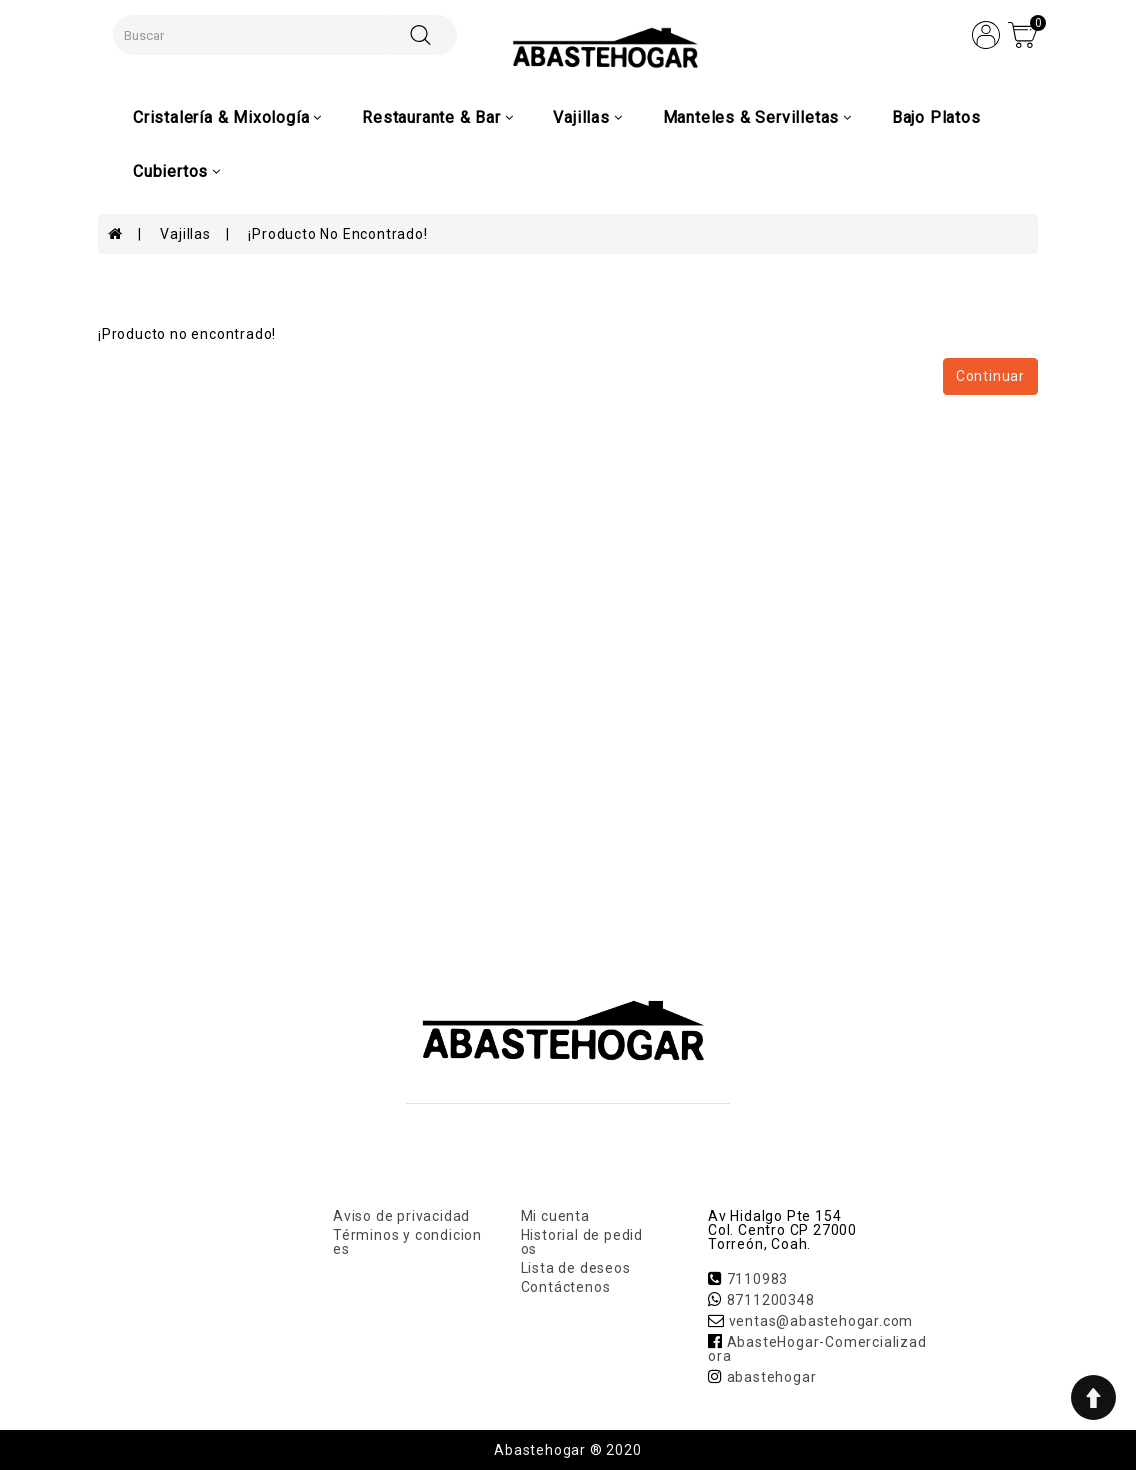 This screenshot has height=1470, width=1136. I want to click on 7110983, so click(758, 1279).